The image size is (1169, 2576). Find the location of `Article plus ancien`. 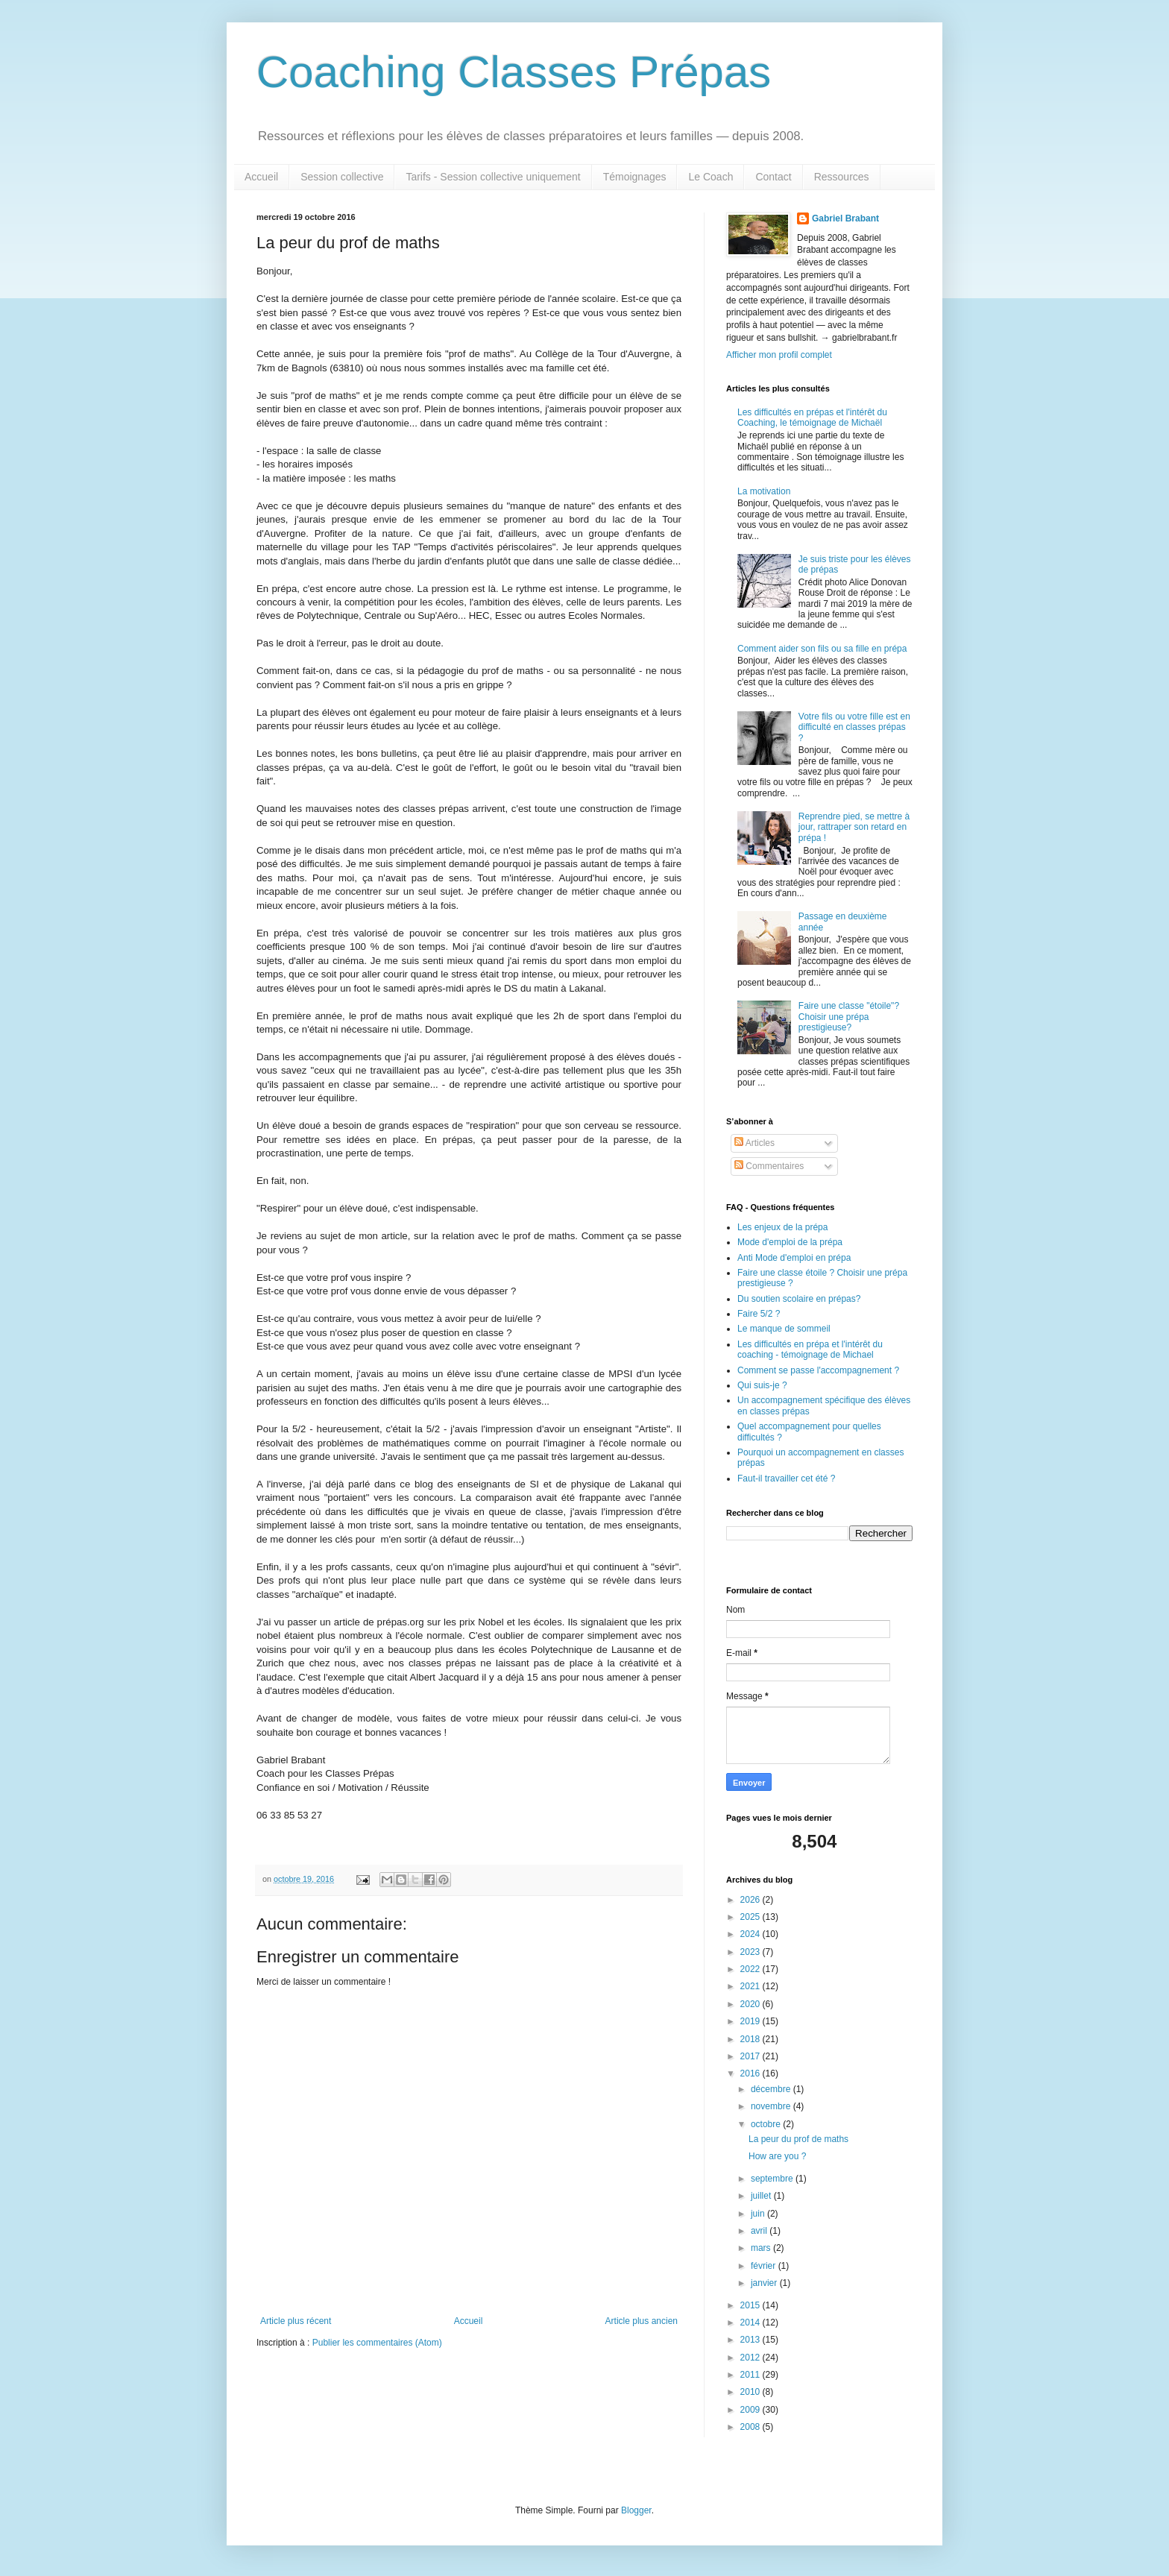

Article plus ancien is located at coordinates (641, 2321).